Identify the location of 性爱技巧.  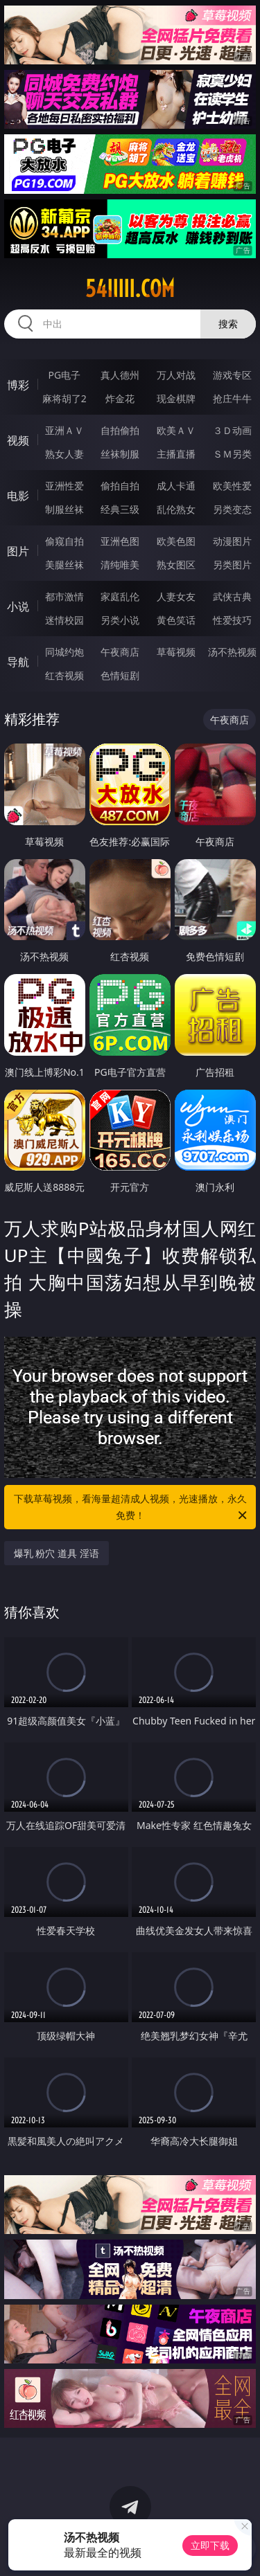
(232, 620).